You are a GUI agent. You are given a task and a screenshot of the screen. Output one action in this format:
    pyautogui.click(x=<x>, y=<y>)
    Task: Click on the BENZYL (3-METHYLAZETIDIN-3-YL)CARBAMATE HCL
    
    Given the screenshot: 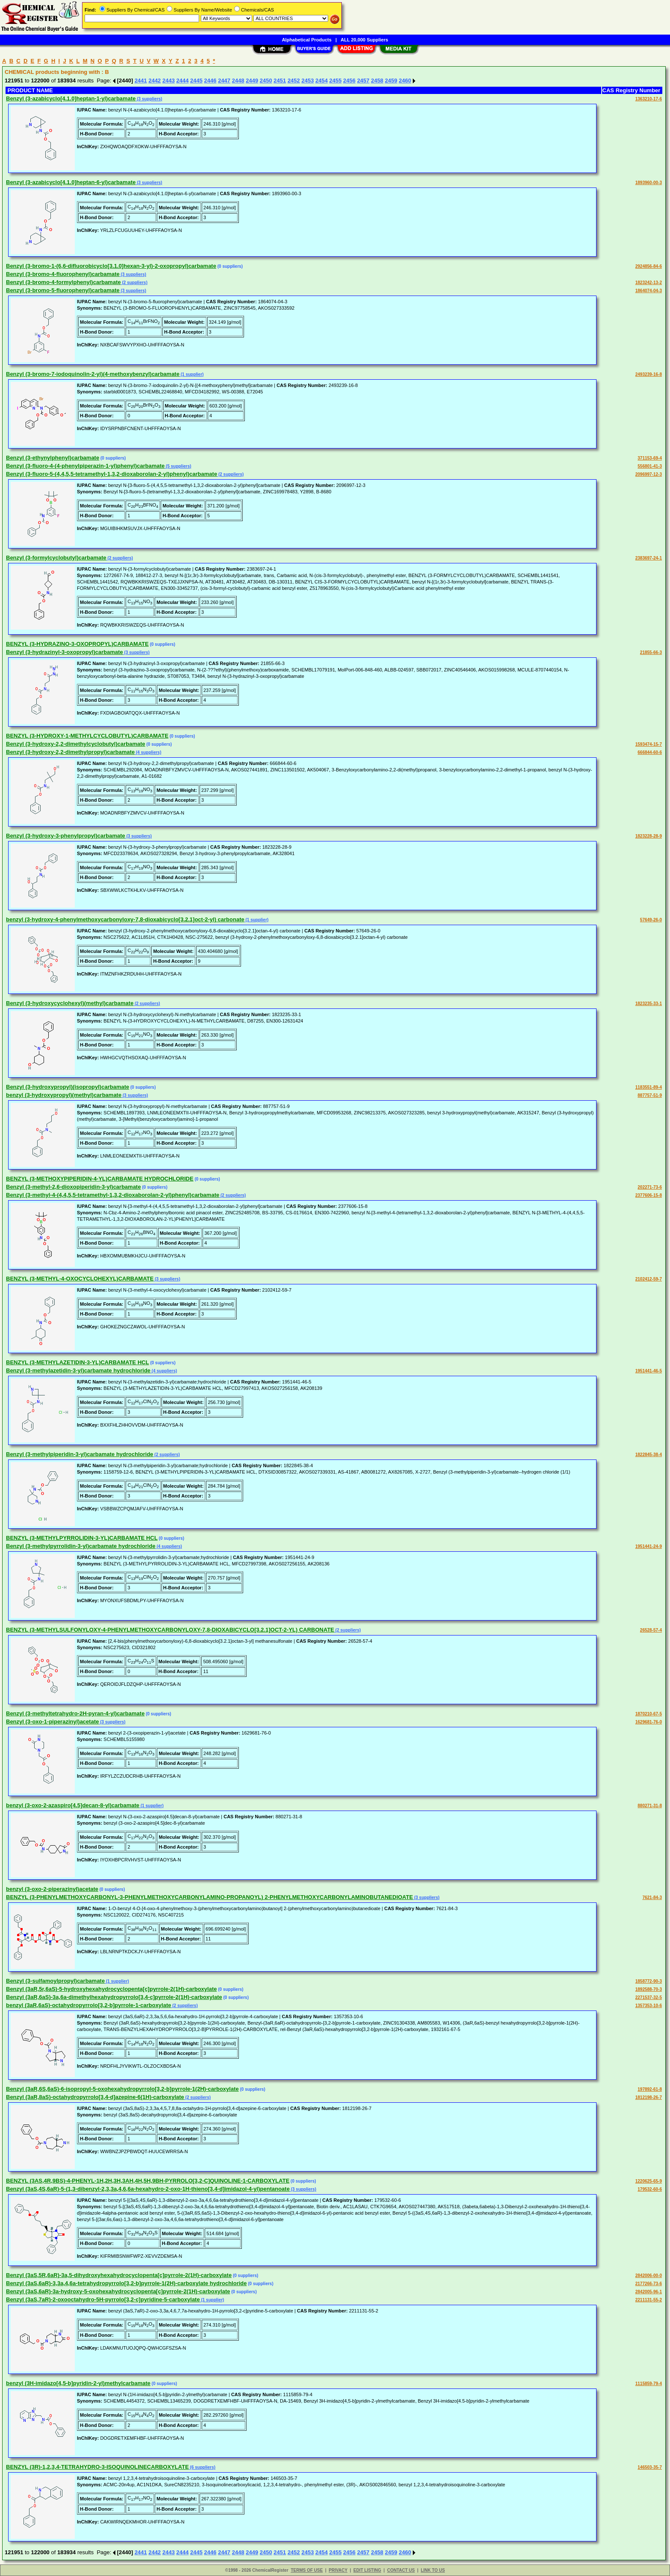 What is the action you would take?
    pyautogui.click(x=77, y=1362)
    